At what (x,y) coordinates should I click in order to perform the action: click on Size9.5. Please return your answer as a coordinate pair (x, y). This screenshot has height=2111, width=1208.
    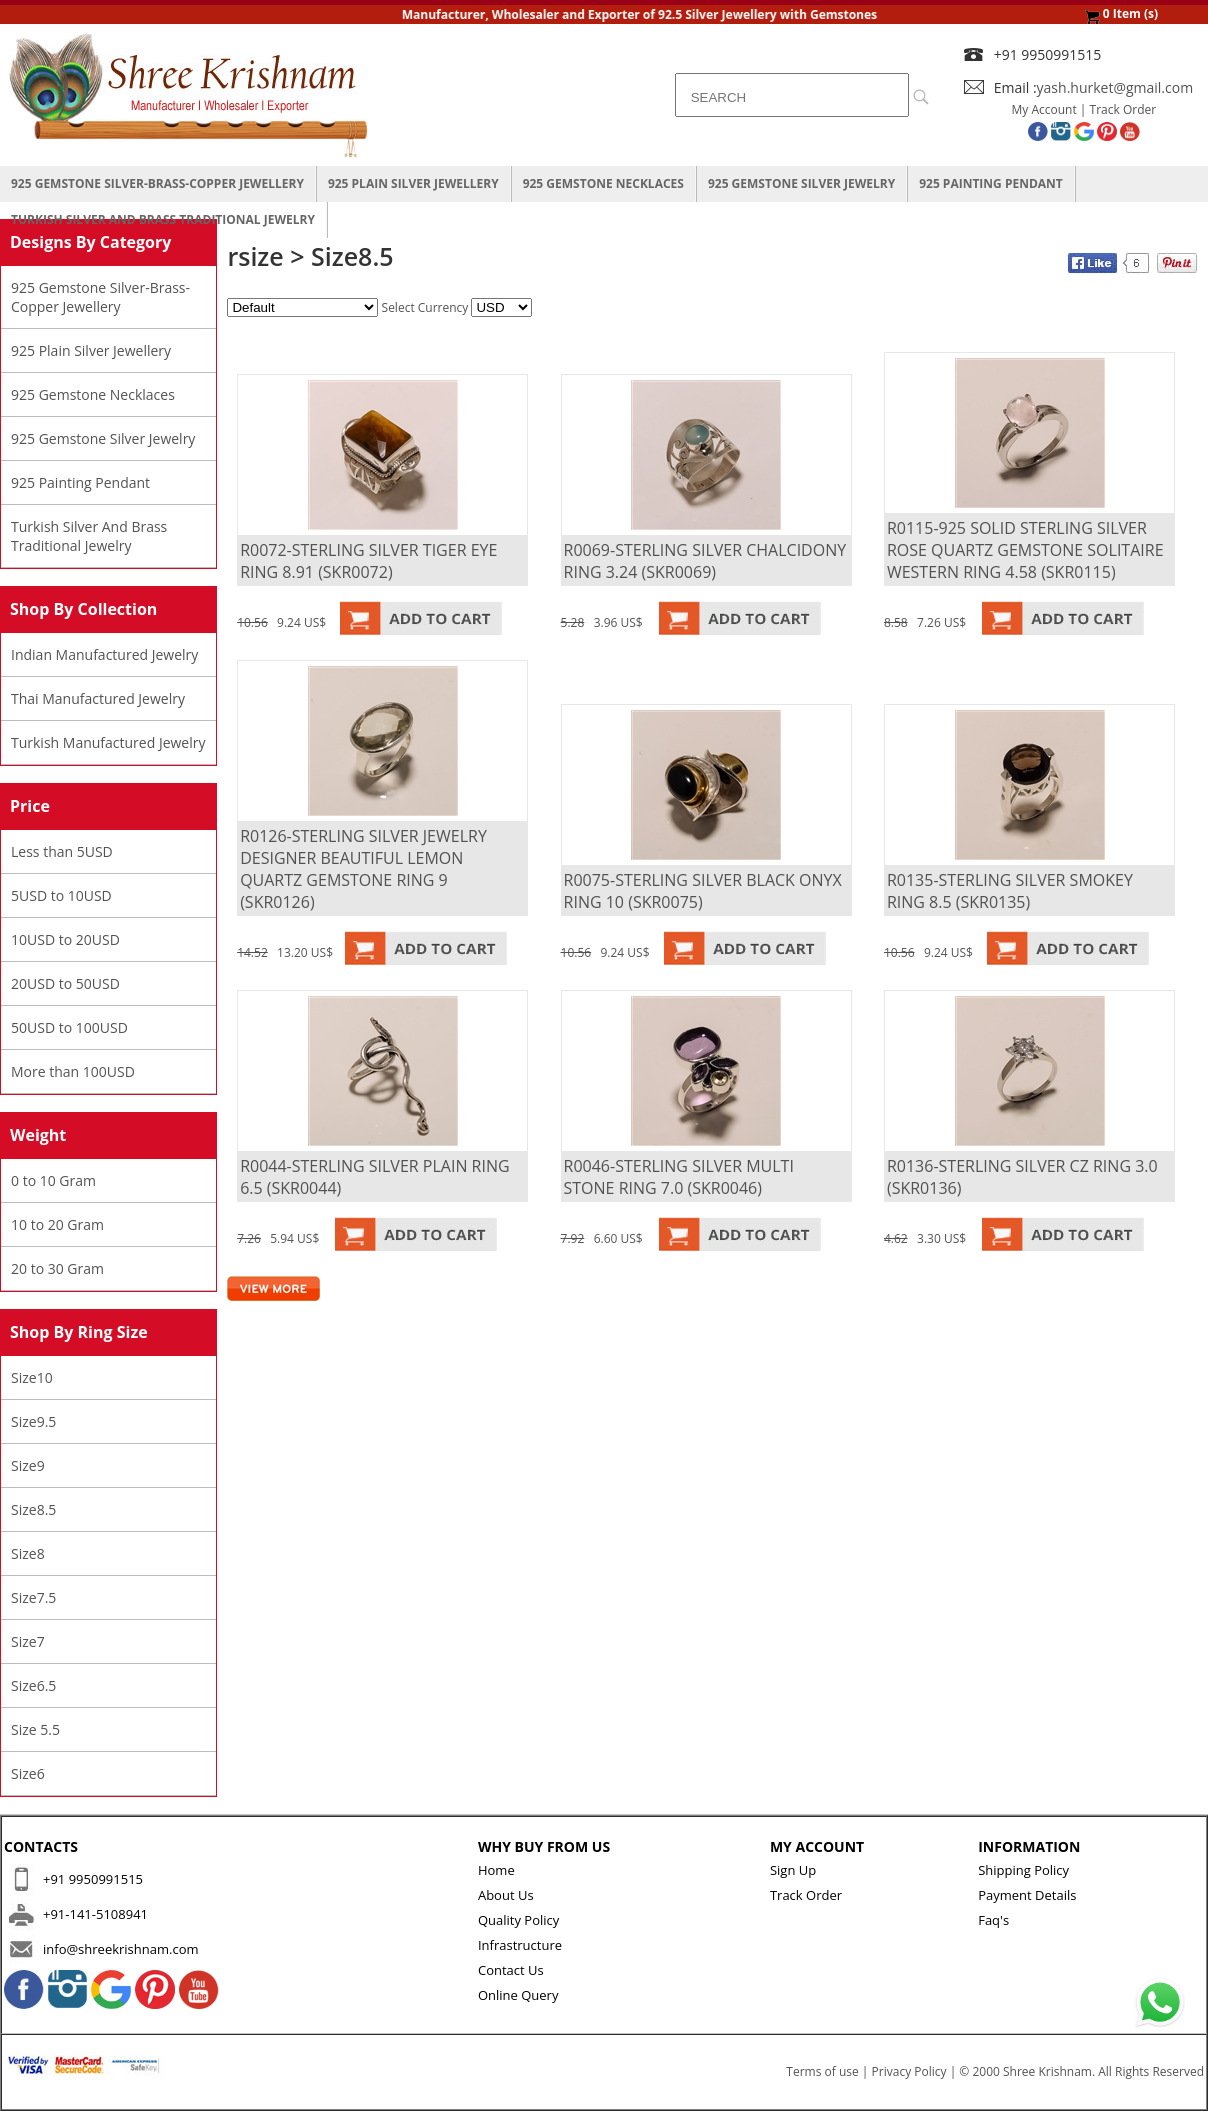
    Looking at the image, I should click on (33, 1421).